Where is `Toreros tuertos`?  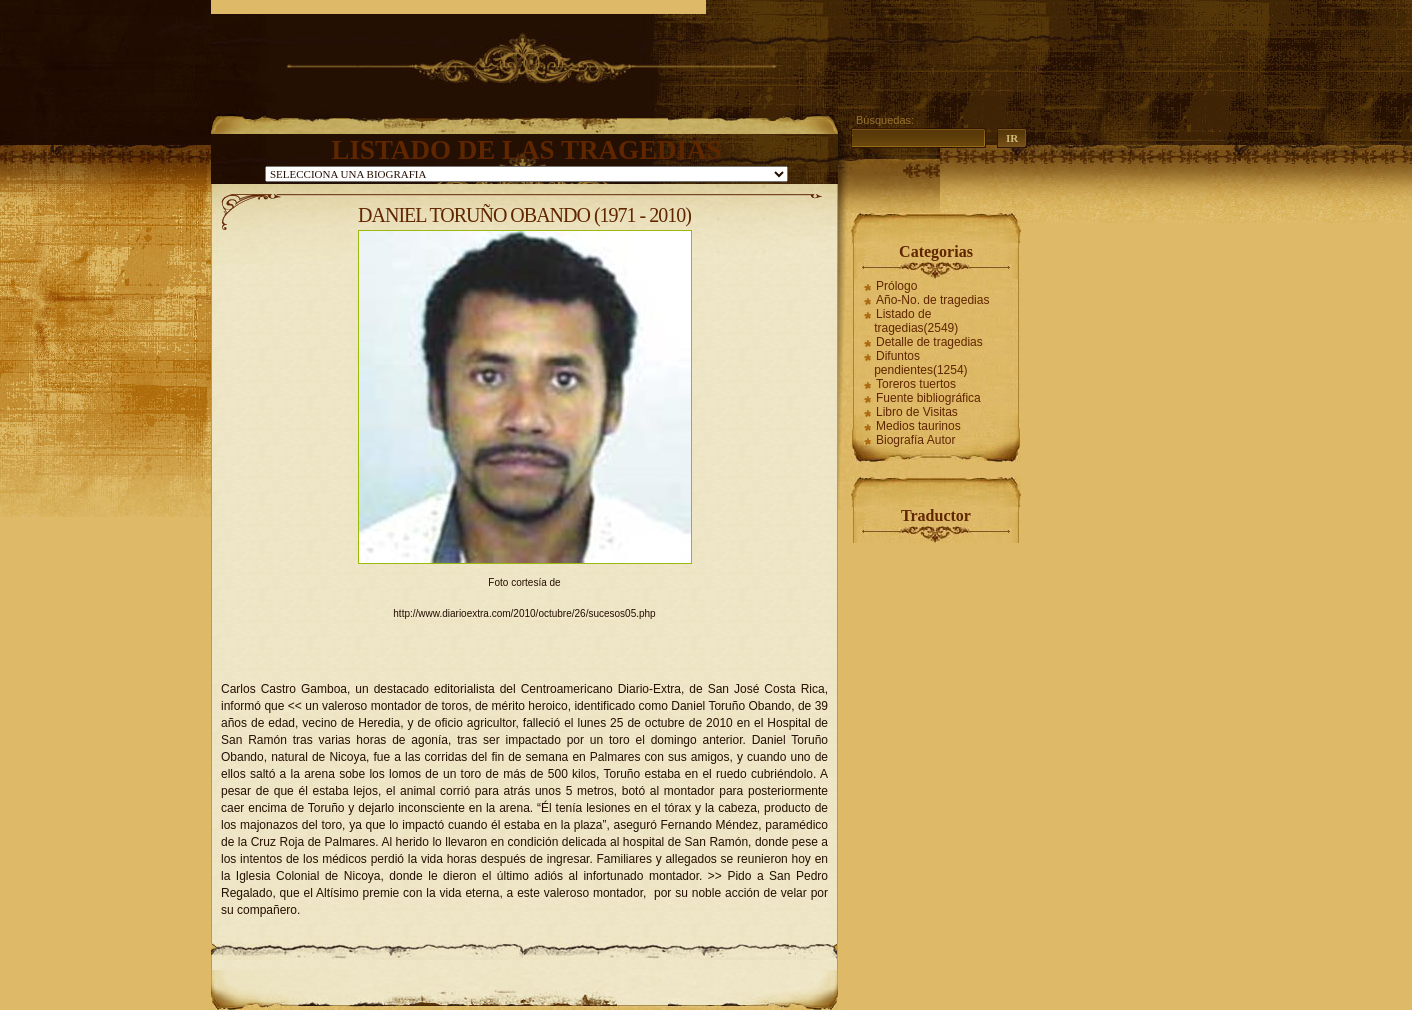 Toreros tuertos is located at coordinates (916, 384).